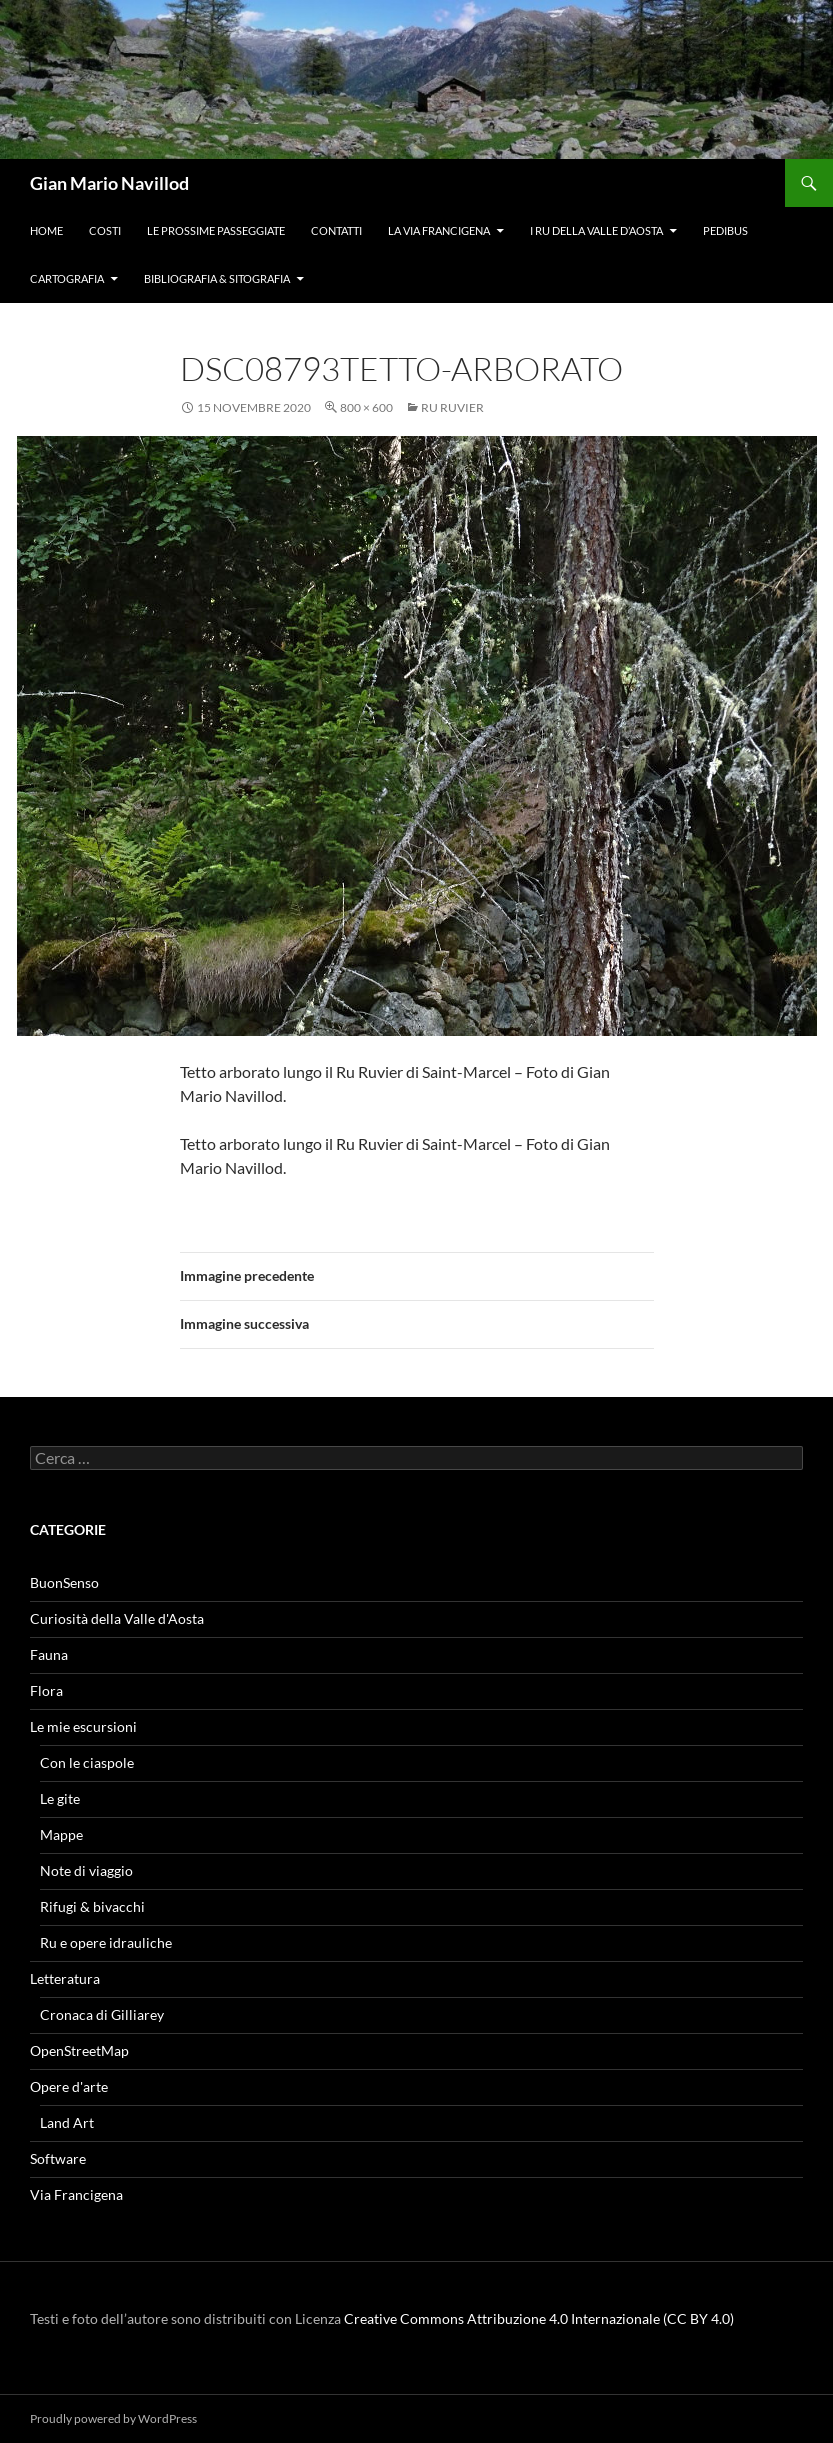 Image resolution: width=833 pixels, height=2443 pixels. I want to click on Flora, so click(46, 1690).